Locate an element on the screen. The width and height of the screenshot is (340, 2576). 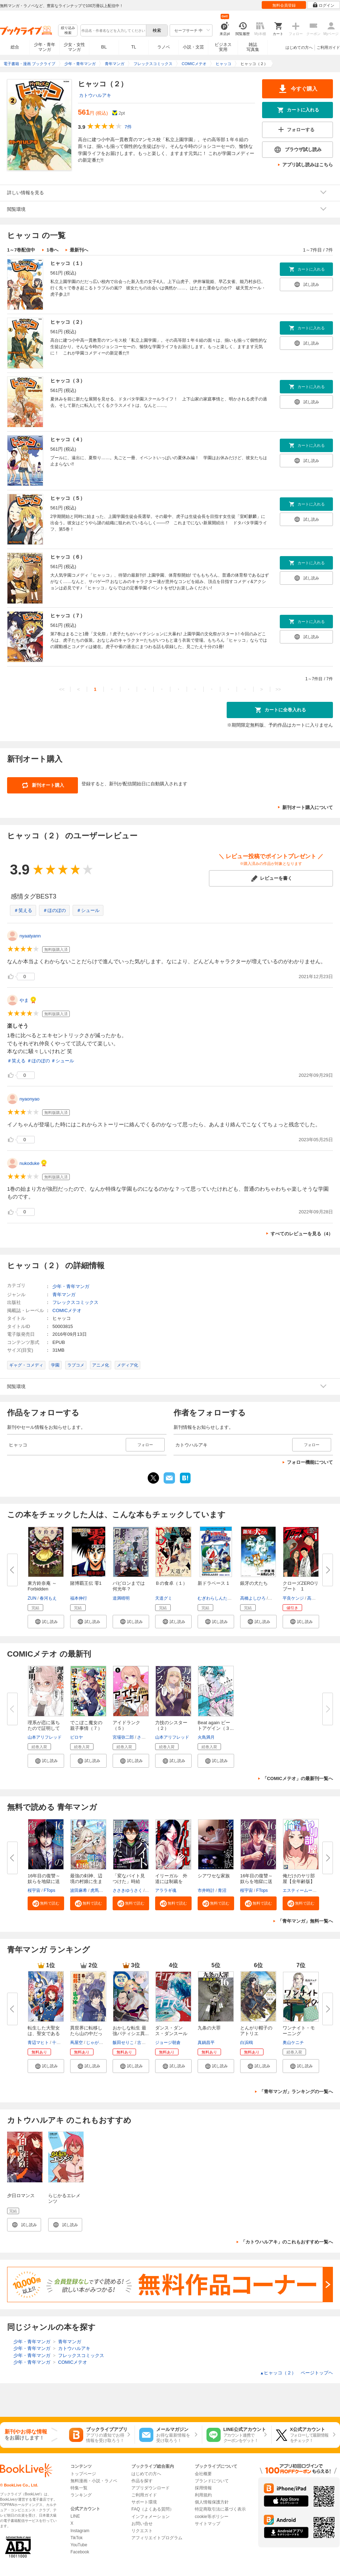
総合 is located at coordinates (15, 47).